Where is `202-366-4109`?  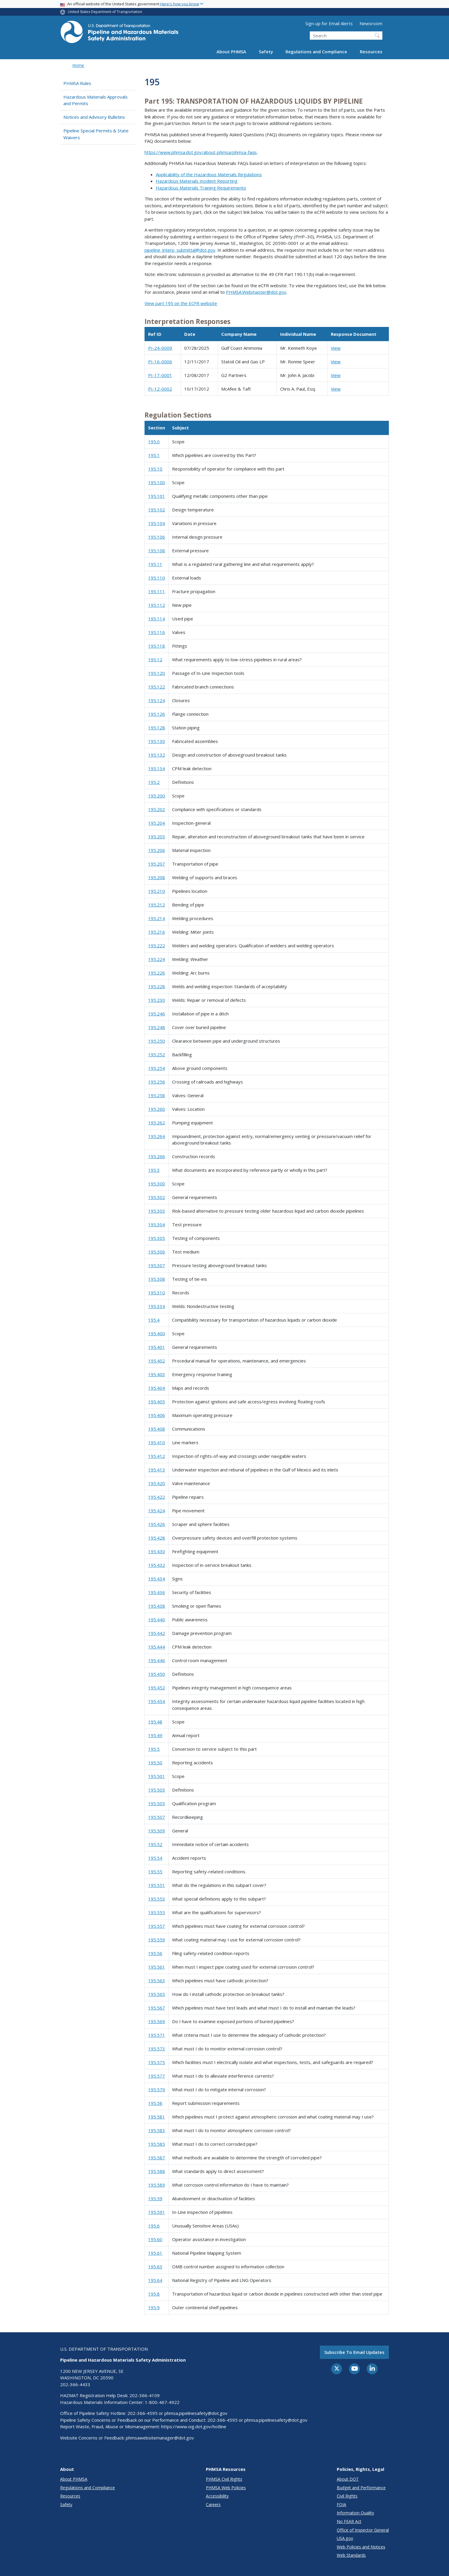
202-366-4109 is located at coordinates (144, 2395).